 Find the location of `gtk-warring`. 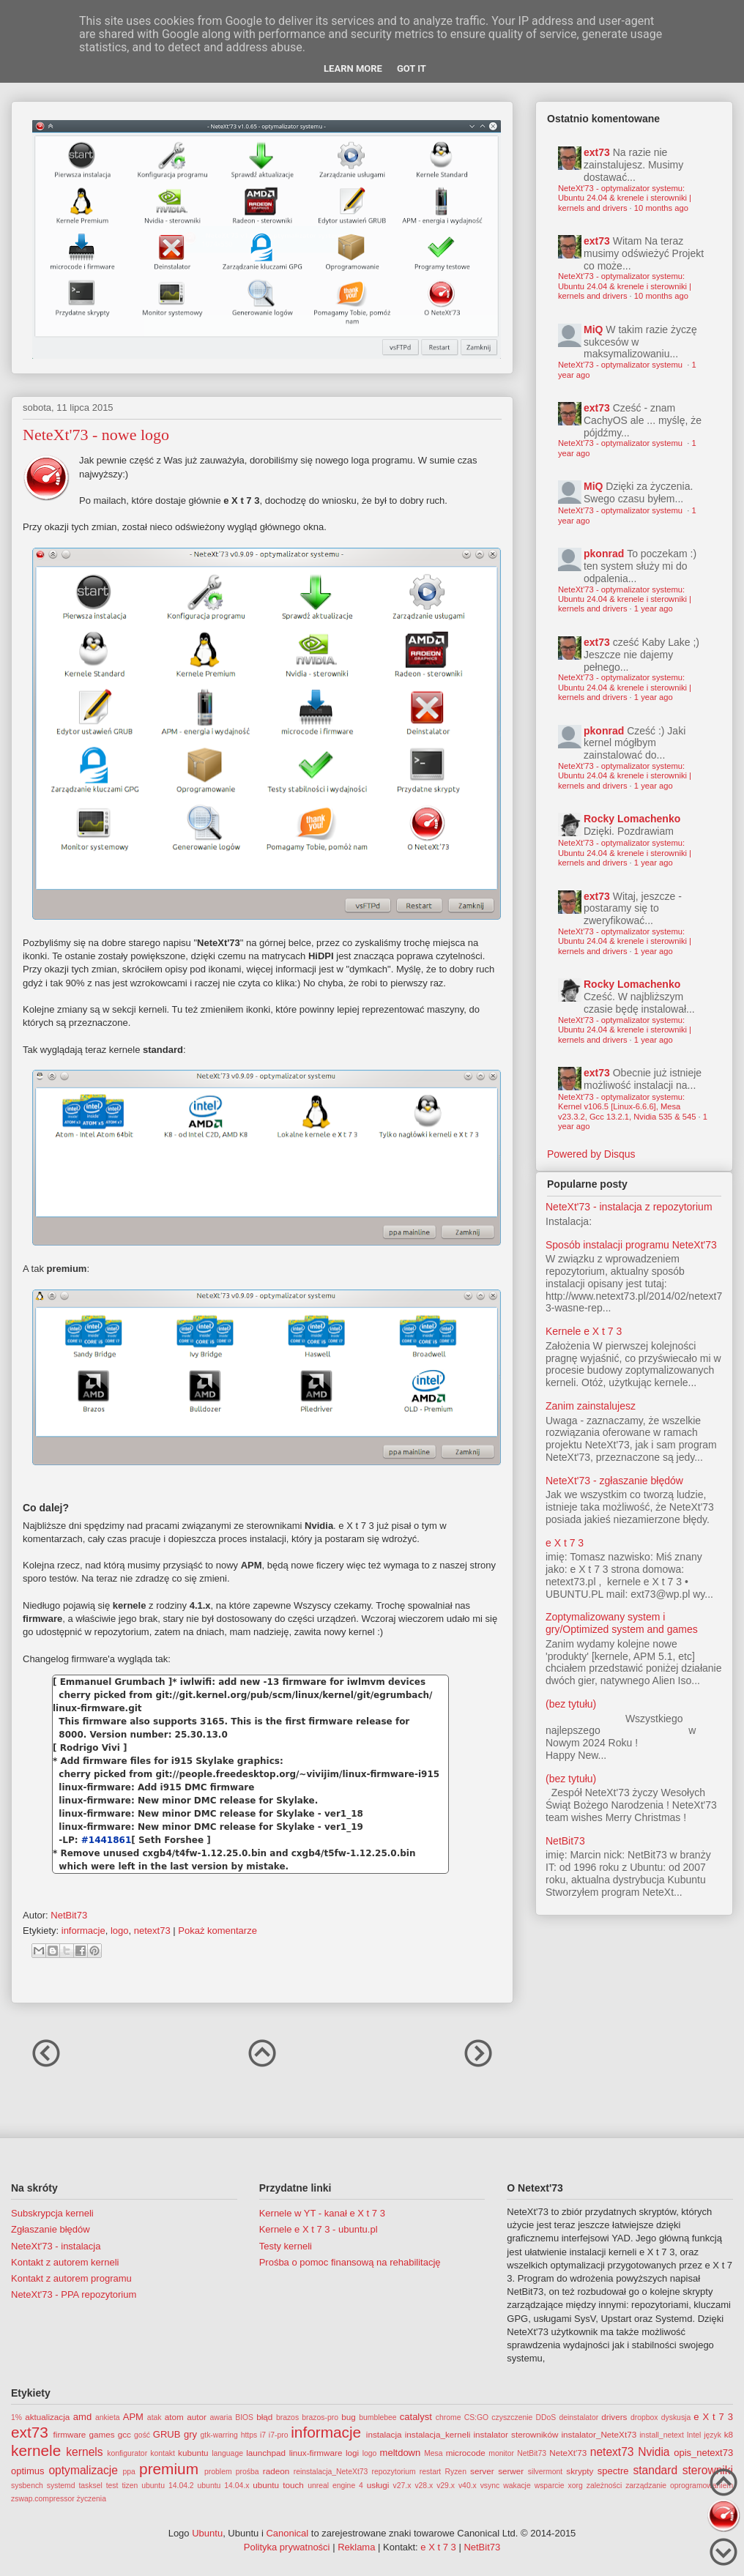

gtk-warring is located at coordinates (218, 2435).